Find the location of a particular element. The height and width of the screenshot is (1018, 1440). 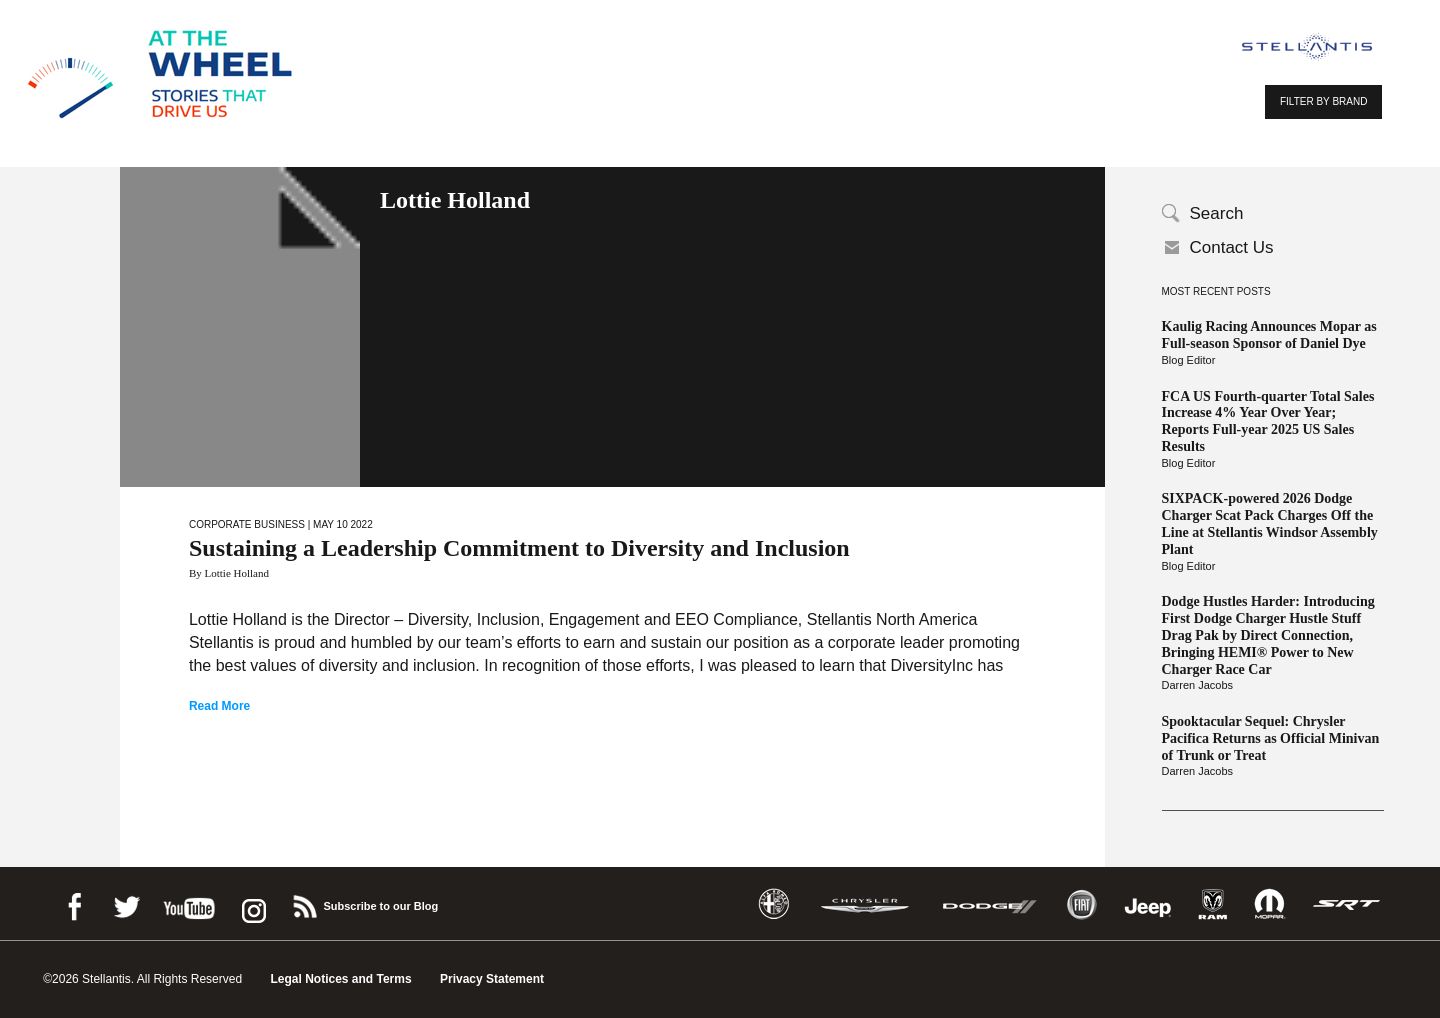

instagram is located at coordinates (252, 903).